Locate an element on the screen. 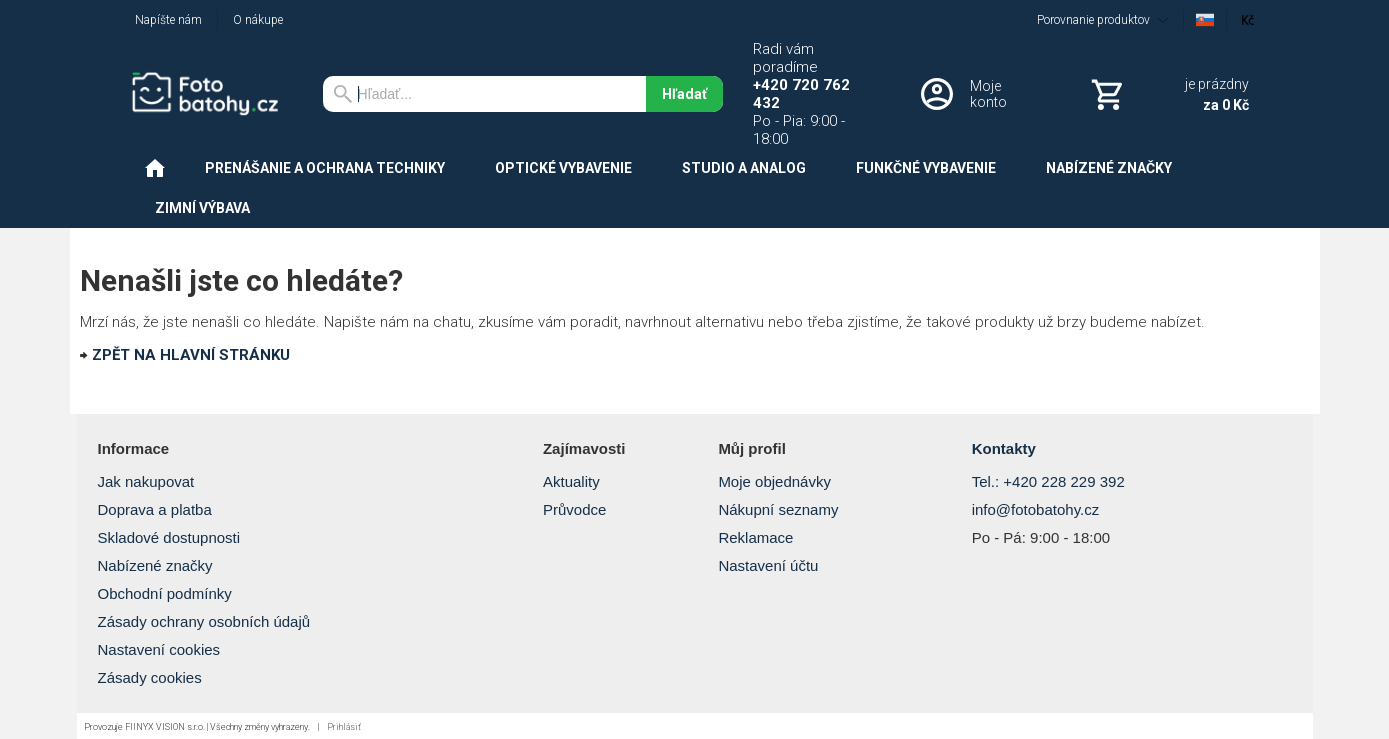  Průvodce is located at coordinates (574, 509).